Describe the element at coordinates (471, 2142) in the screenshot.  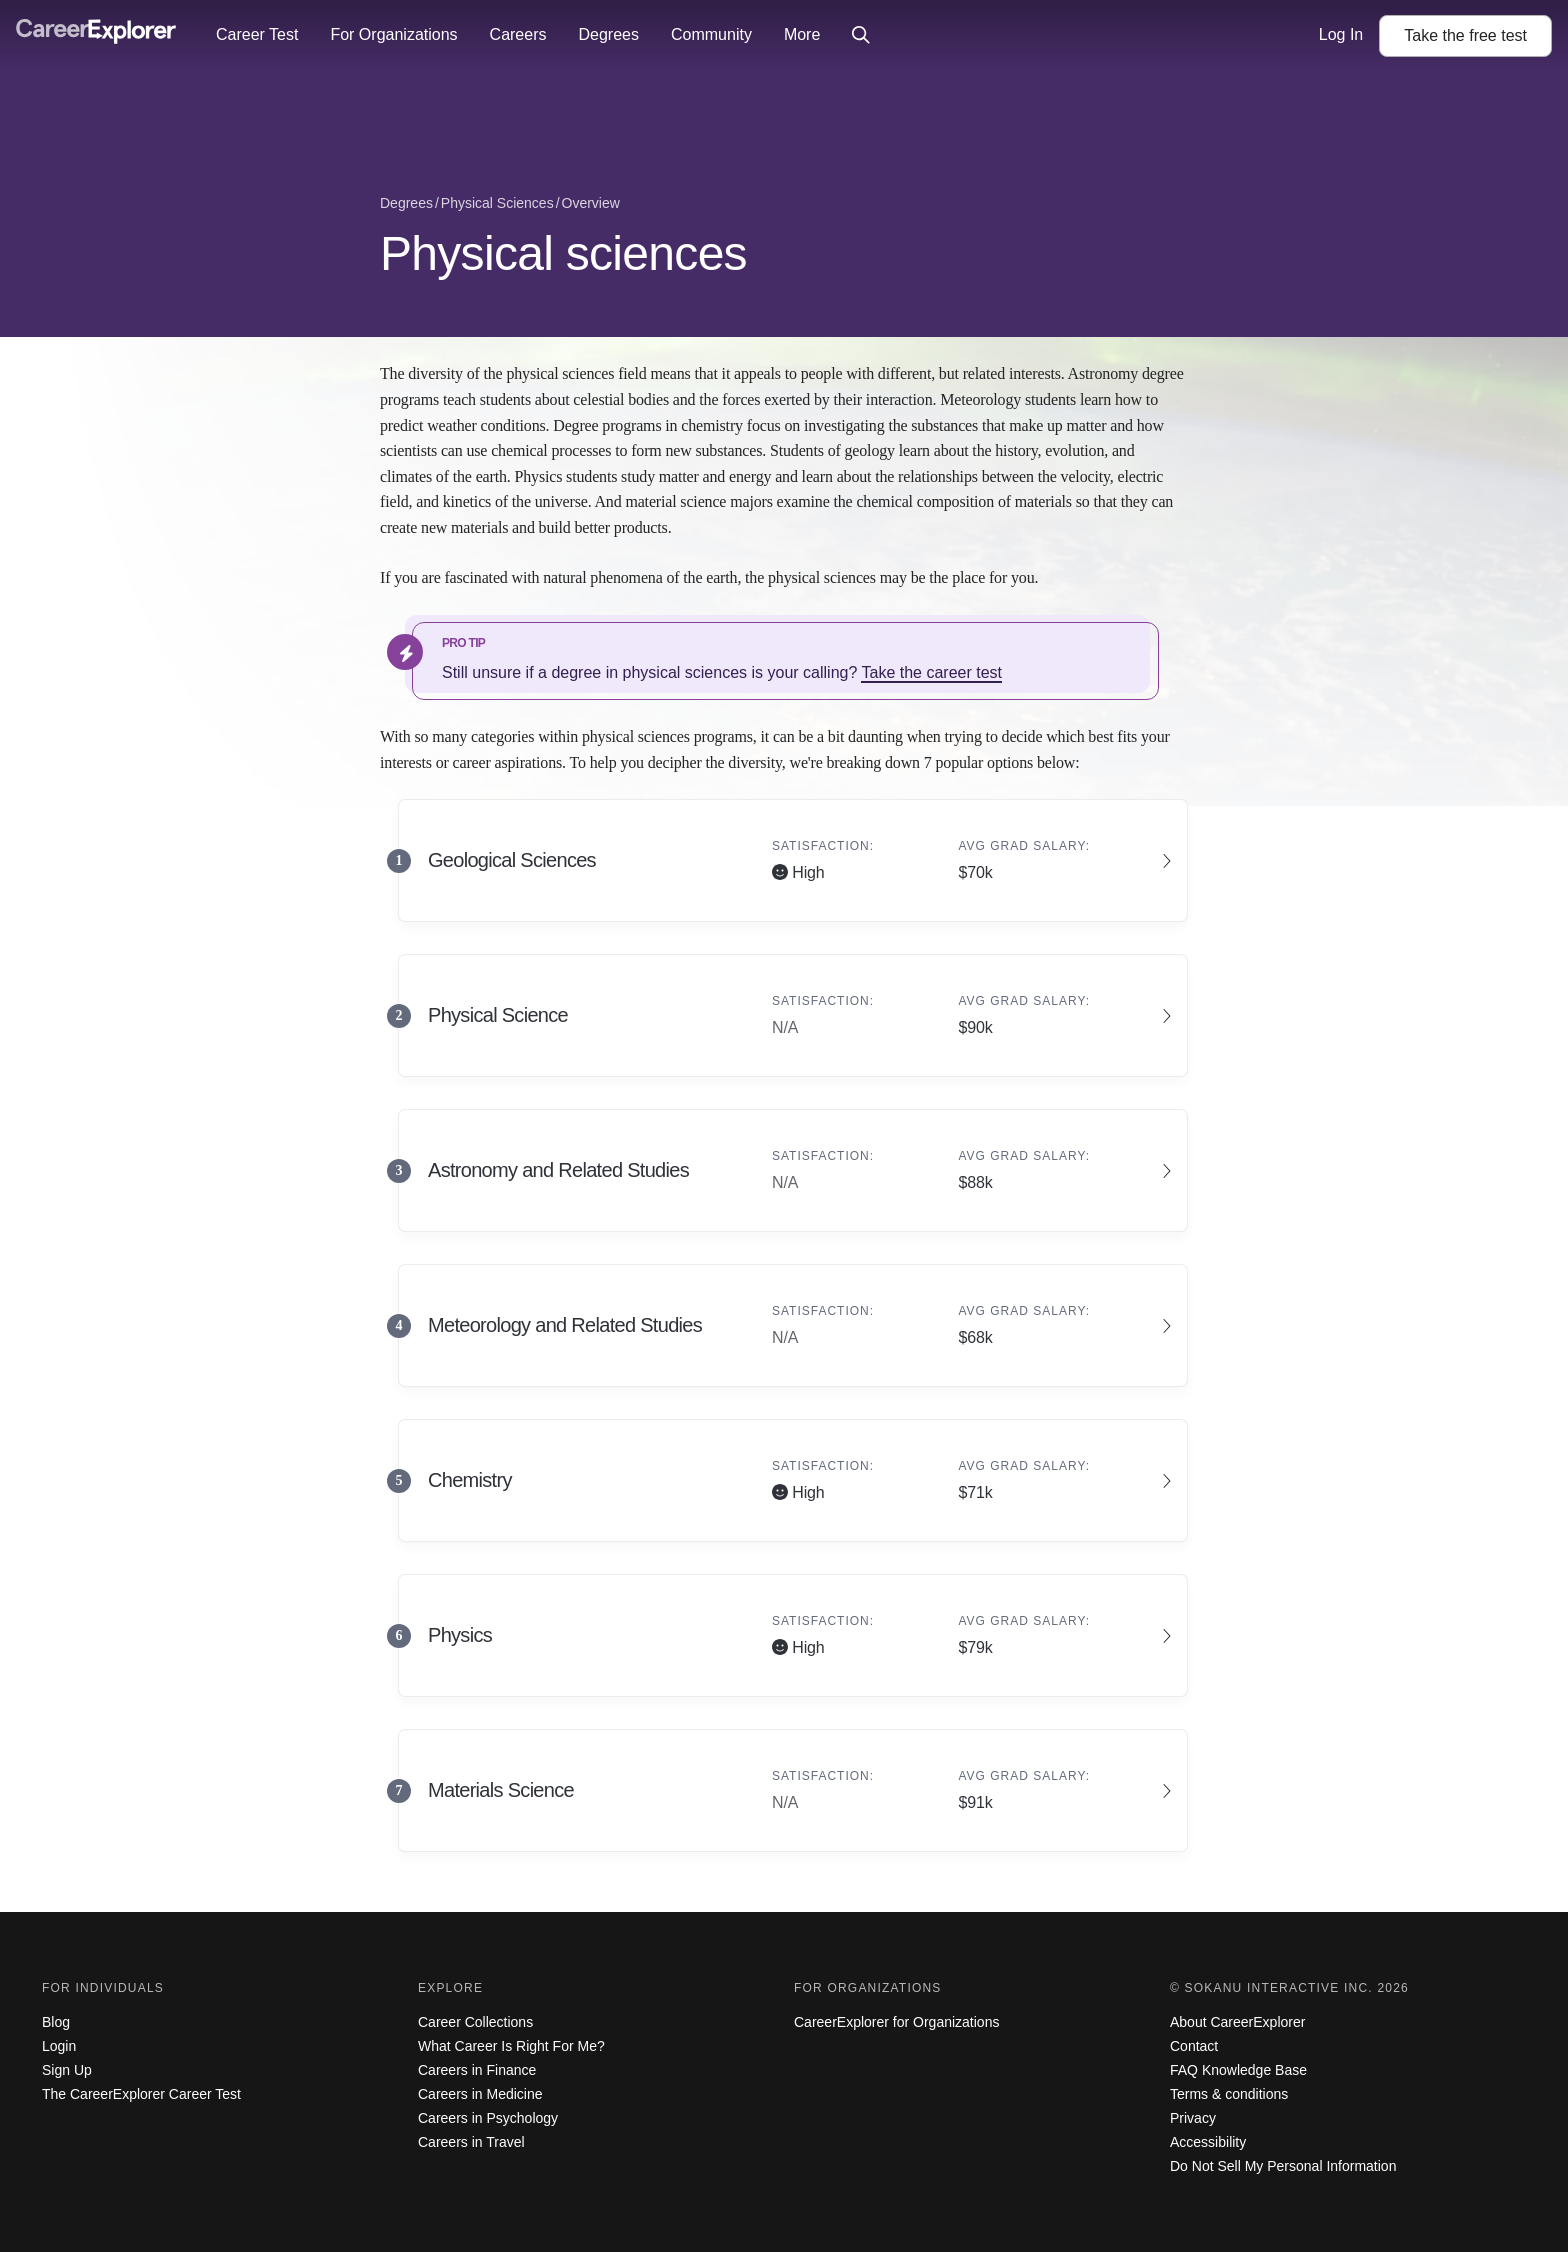
I see `Careers in Travel` at that location.